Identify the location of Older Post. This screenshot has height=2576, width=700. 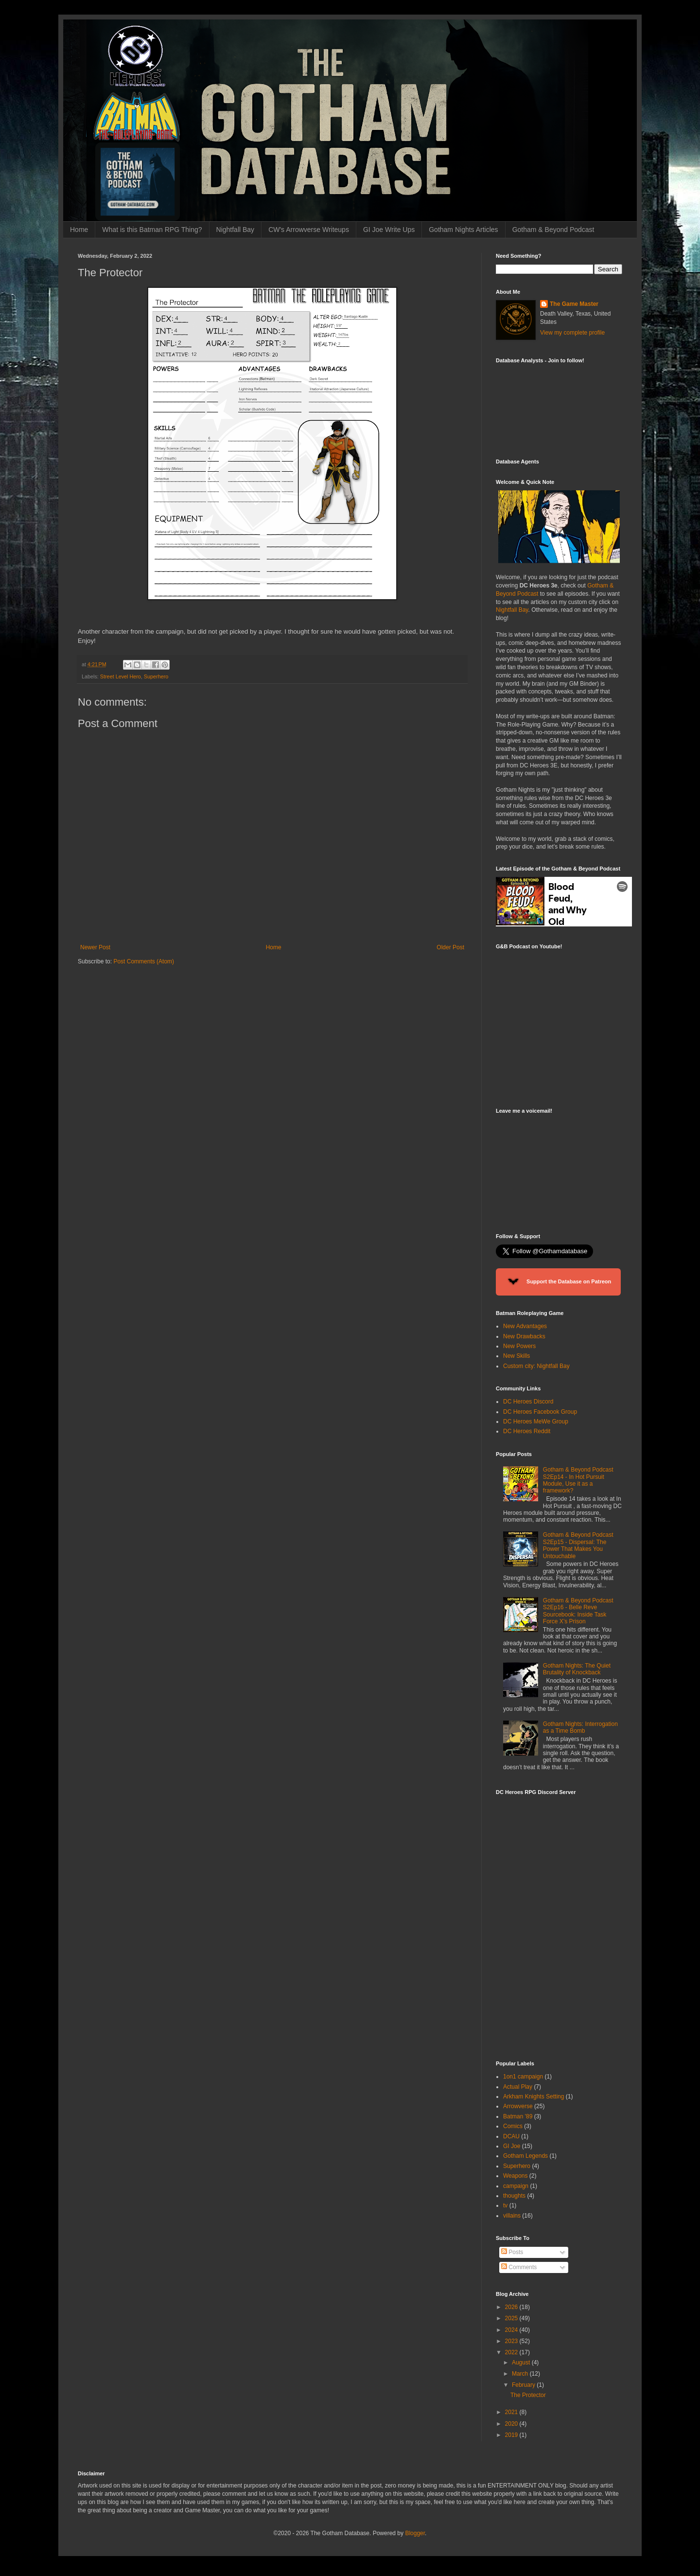
(450, 947).